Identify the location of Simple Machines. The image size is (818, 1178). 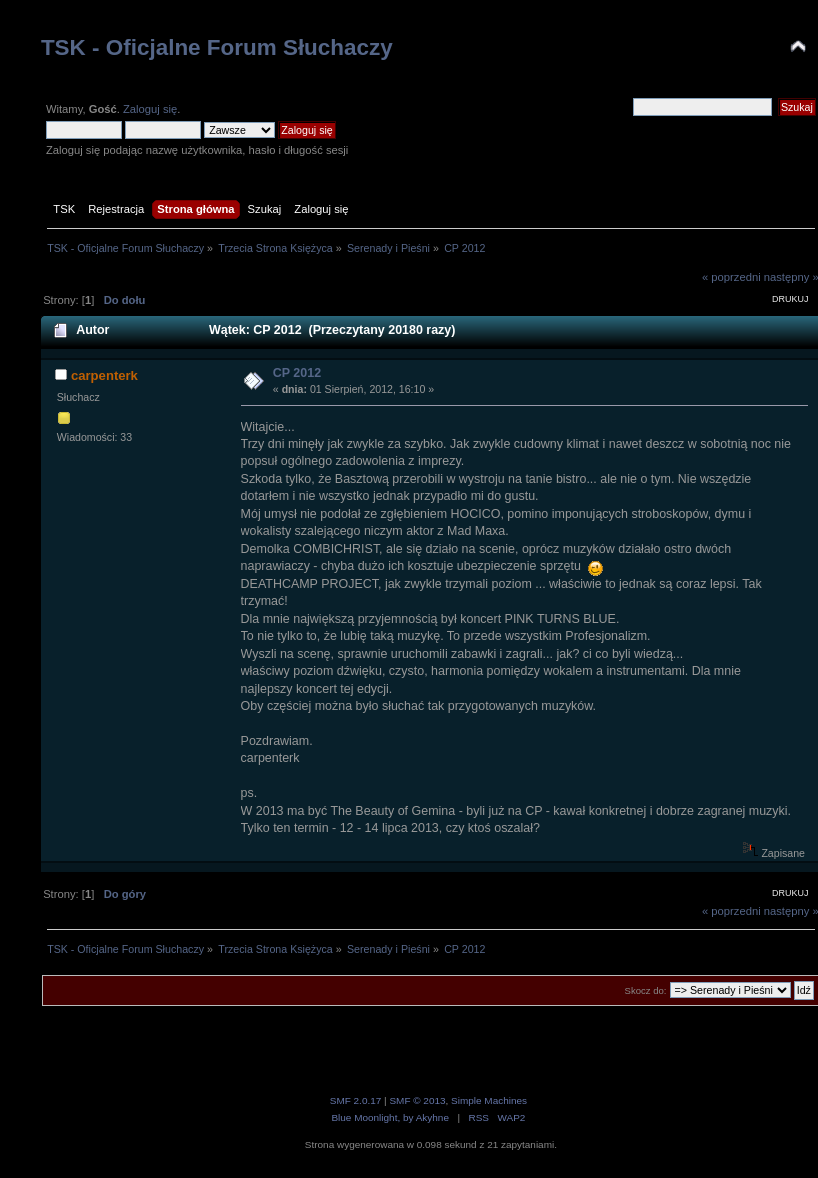
(489, 1100).